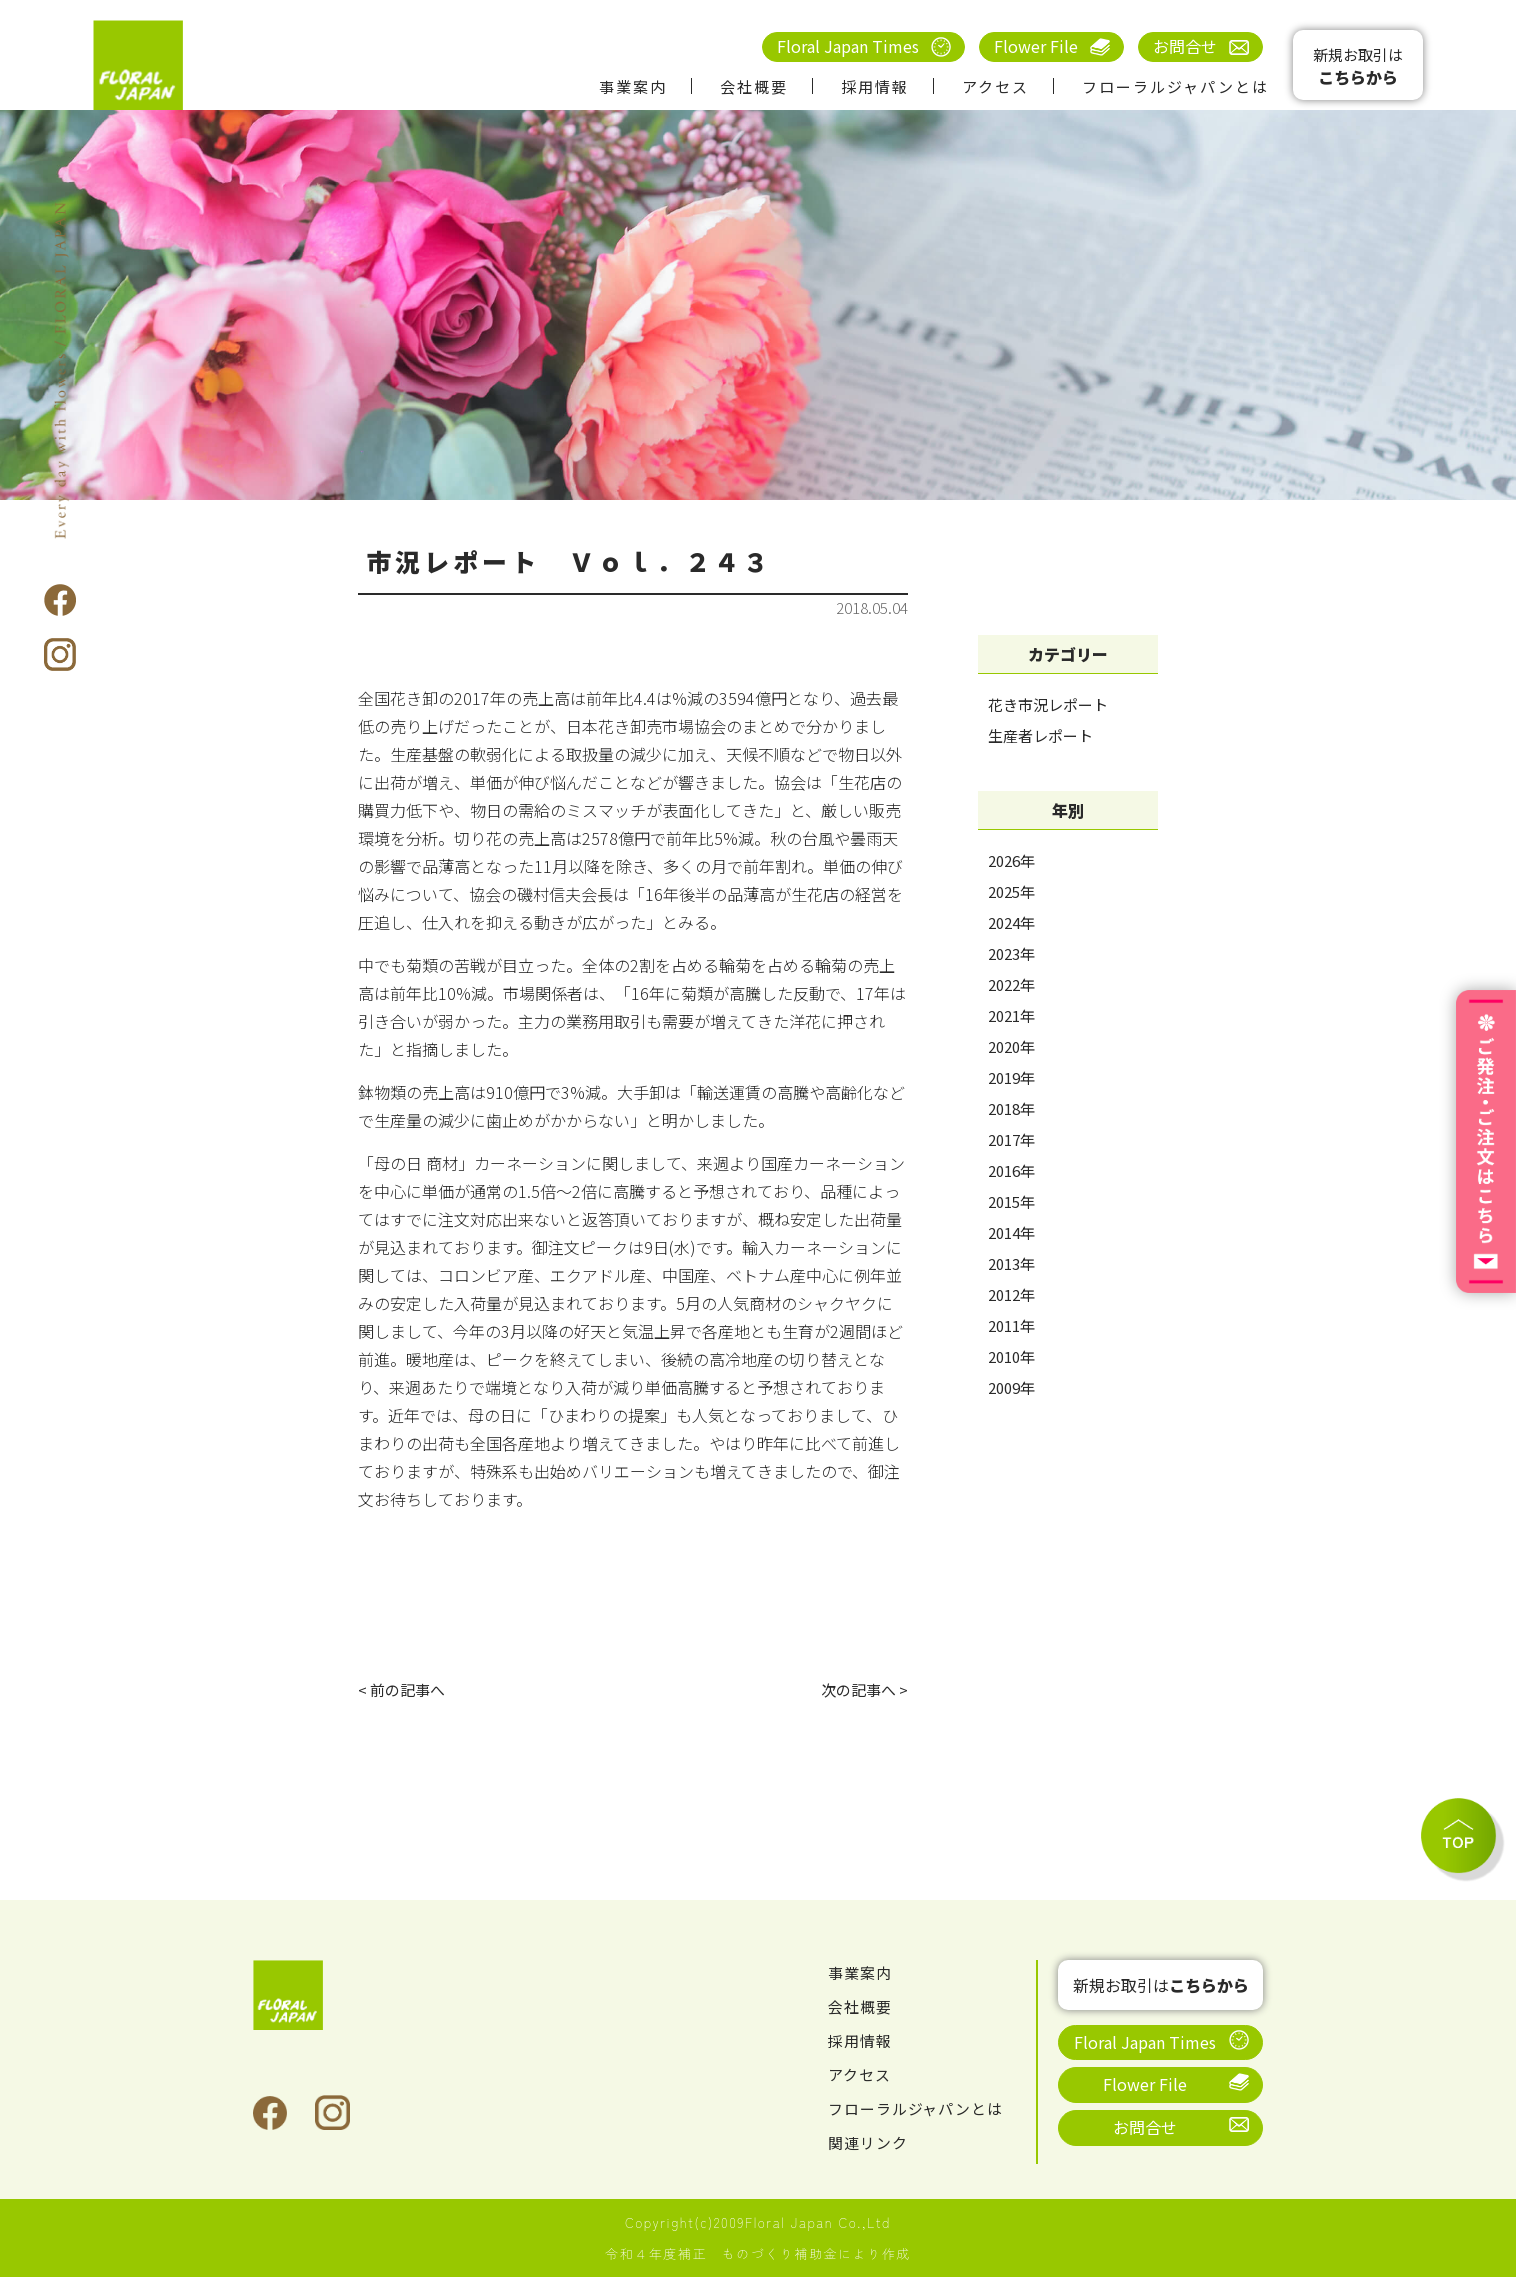  I want to click on 2018年, so click(1011, 1108).